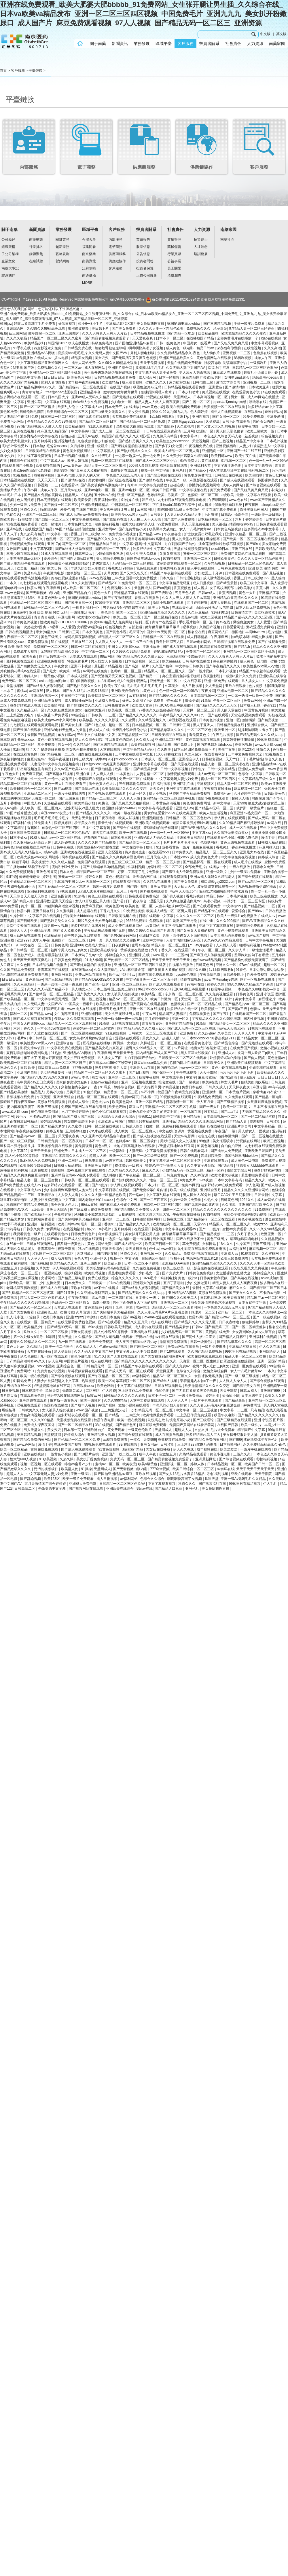 The image size is (288, 2576). I want to click on 美足av电影, so click(32, 573).